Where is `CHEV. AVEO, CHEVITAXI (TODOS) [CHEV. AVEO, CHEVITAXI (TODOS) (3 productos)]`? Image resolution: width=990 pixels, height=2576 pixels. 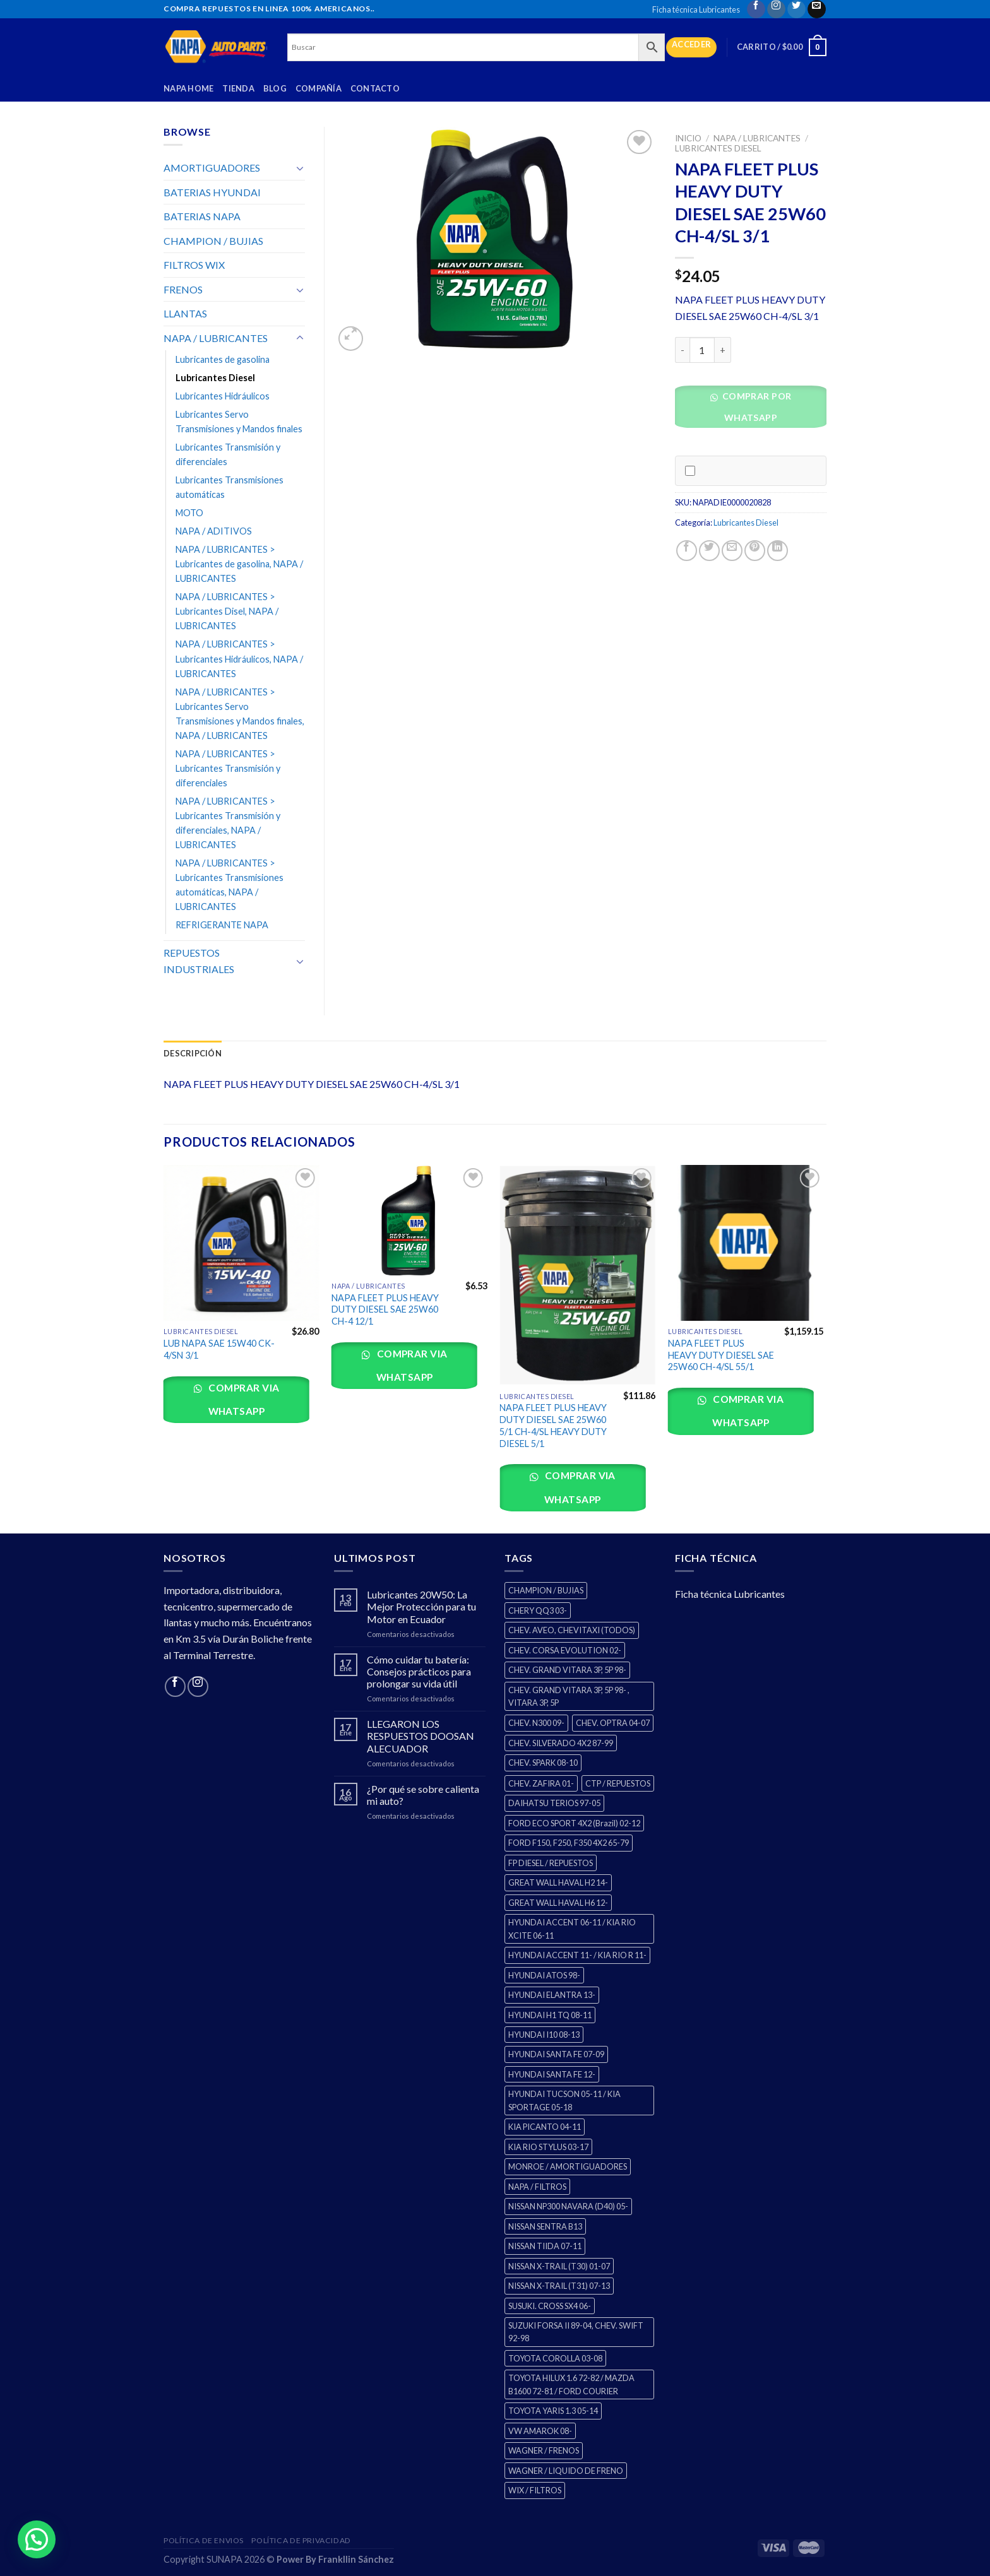
CHEV. AVEO, CHEVITAXI (TODOS) [CHEV. AVEO, CHEVITAXI (TODOS) (3 productos)] is located at coordinates (571, 1630).